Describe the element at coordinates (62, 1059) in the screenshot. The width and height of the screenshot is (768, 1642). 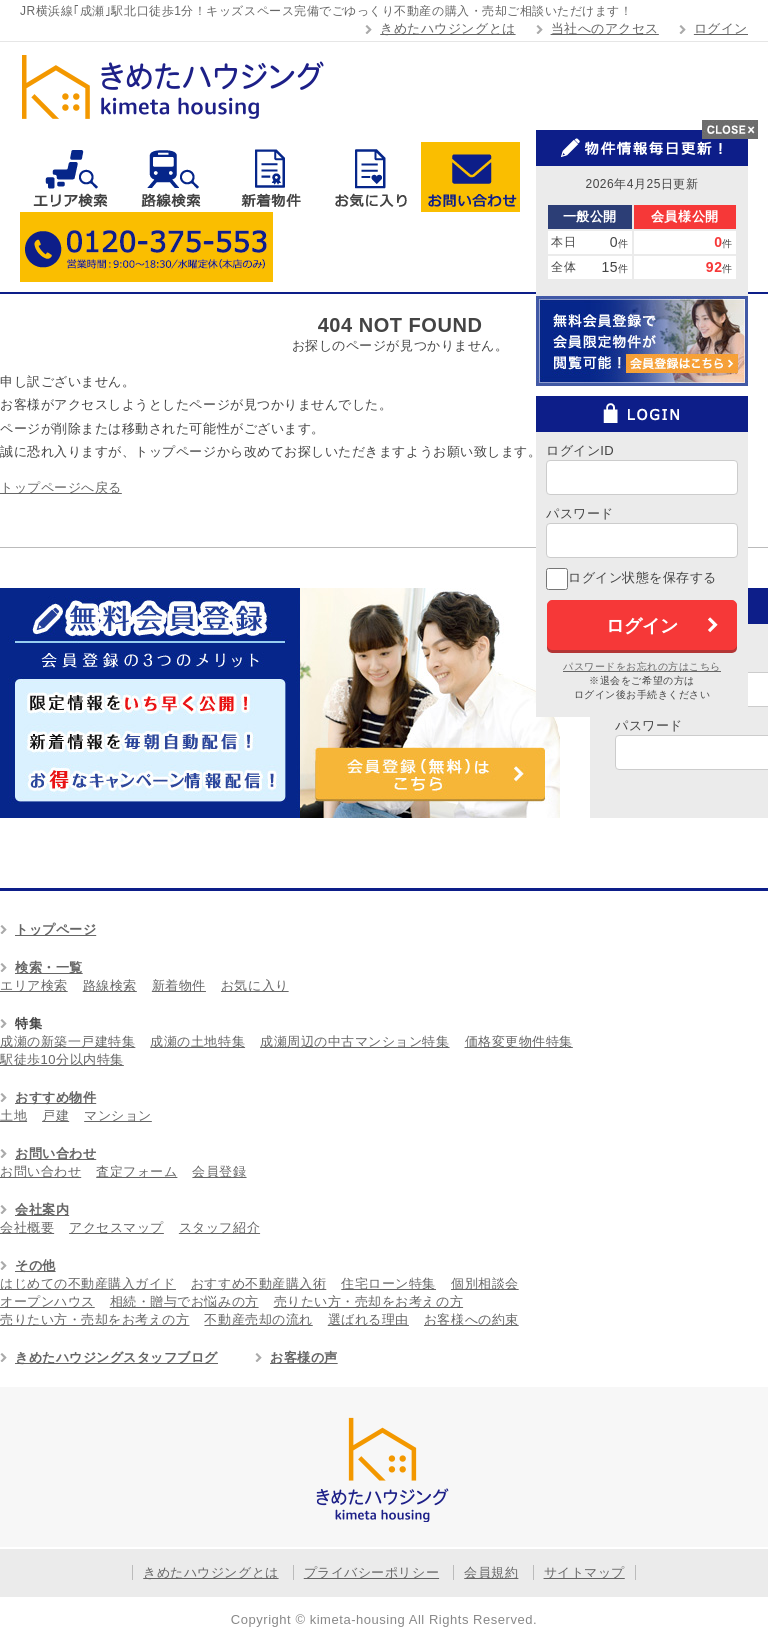
I see `駅徒歩10分以内特集` at that location.